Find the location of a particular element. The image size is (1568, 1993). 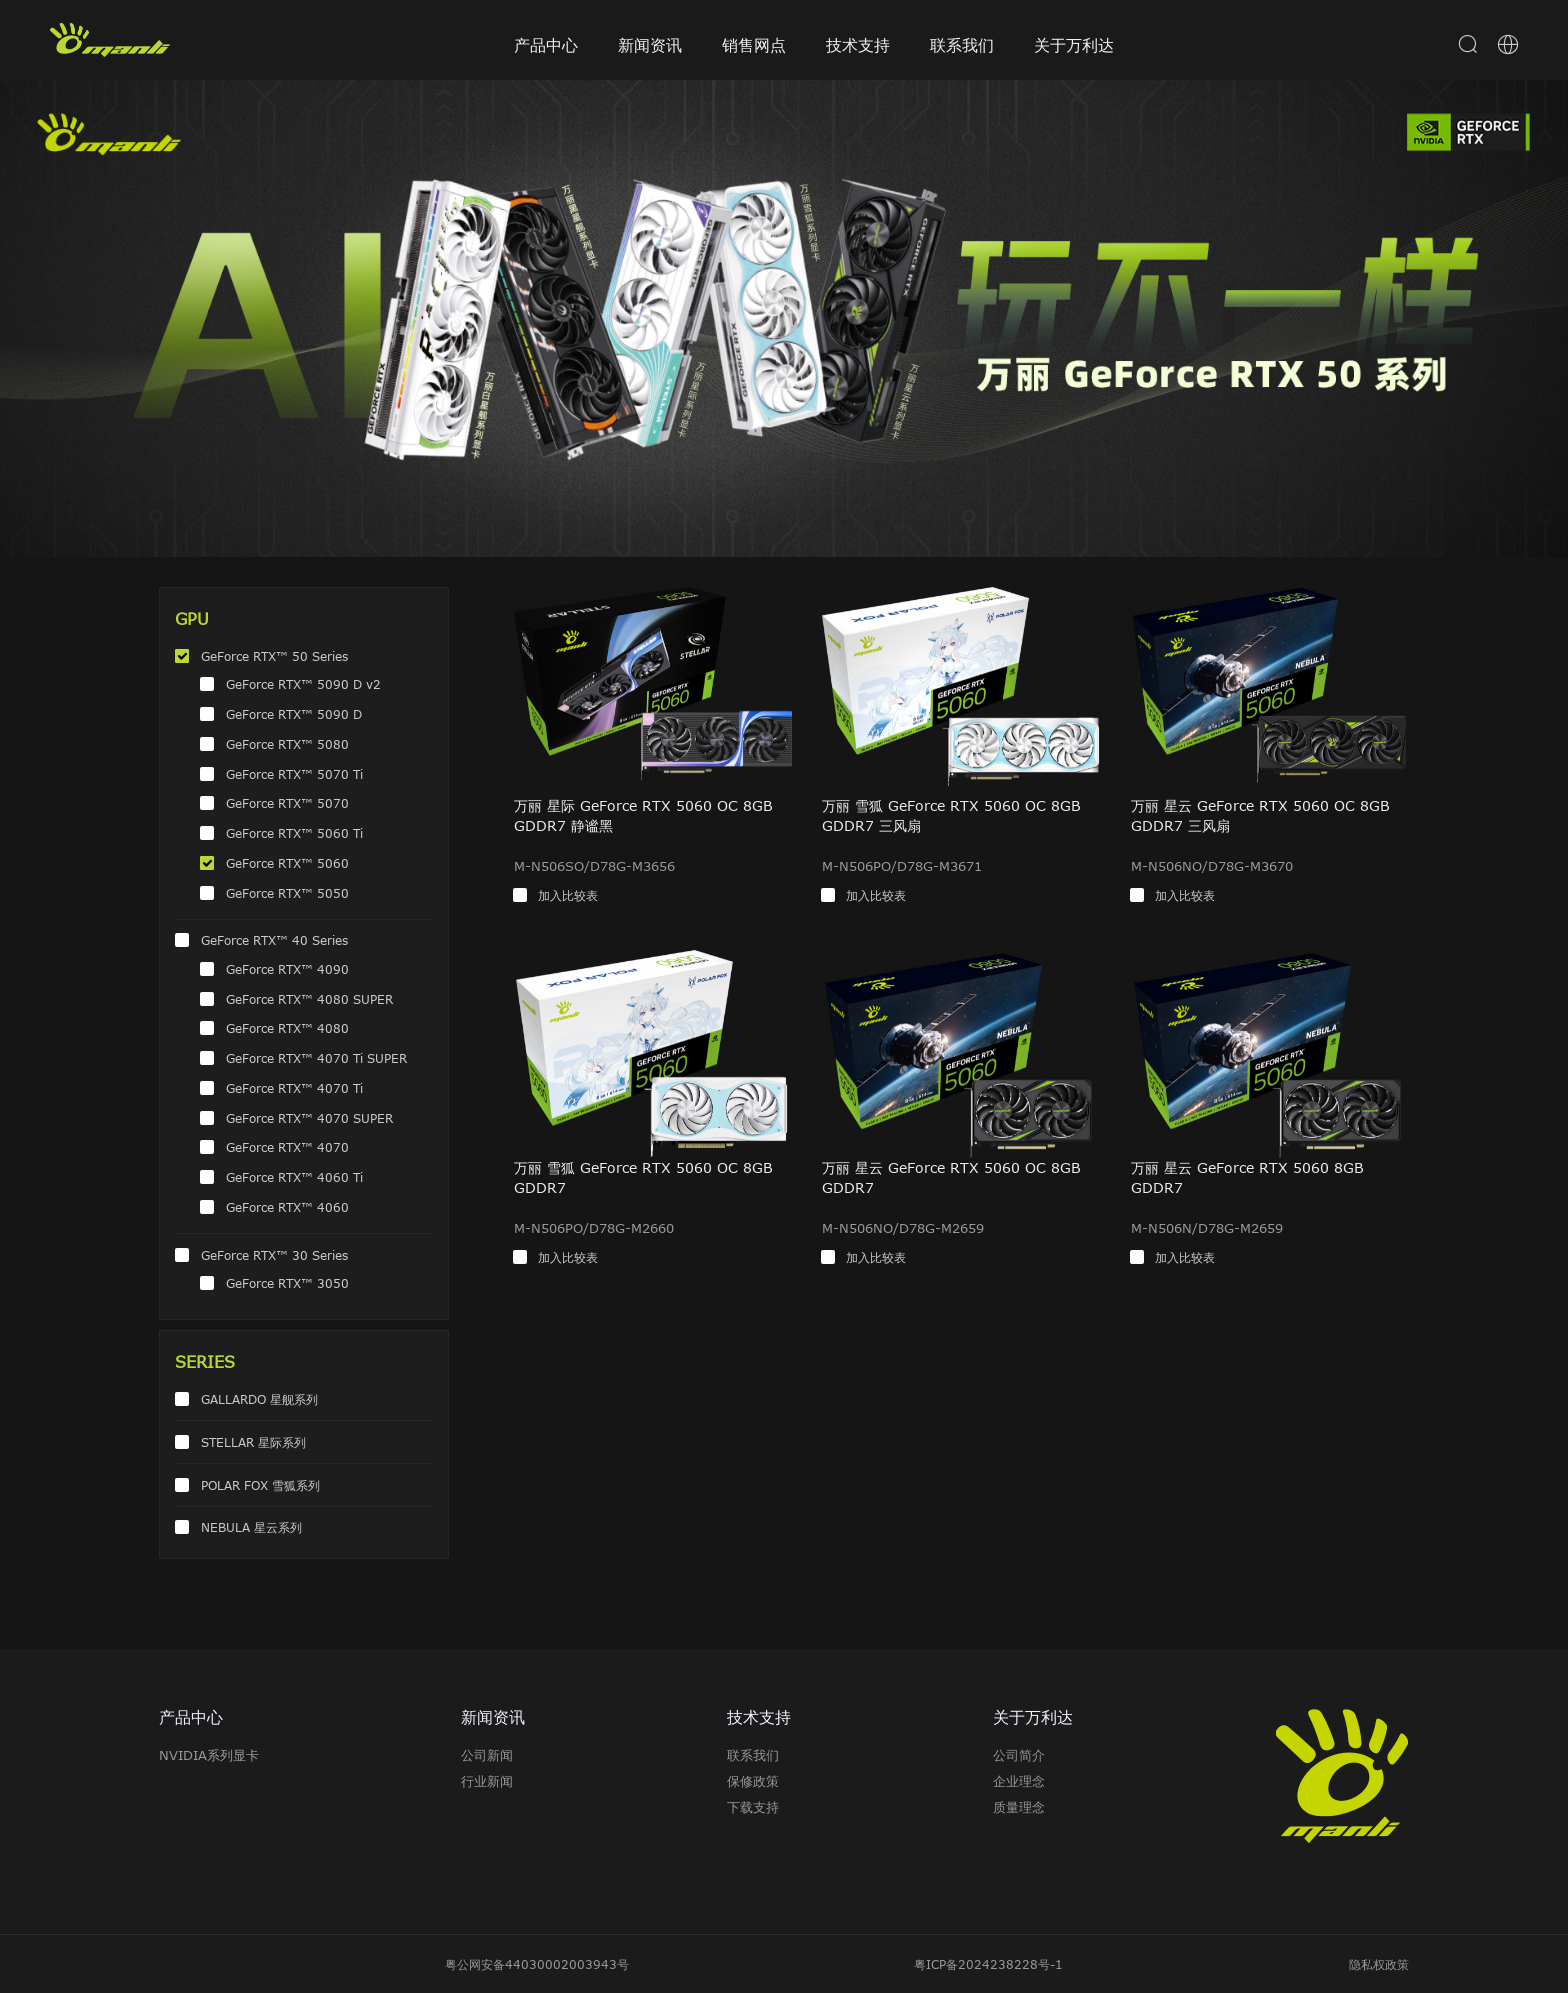

GeForce RTX™ 4070 Ti is located at coordinates (294, 1088).